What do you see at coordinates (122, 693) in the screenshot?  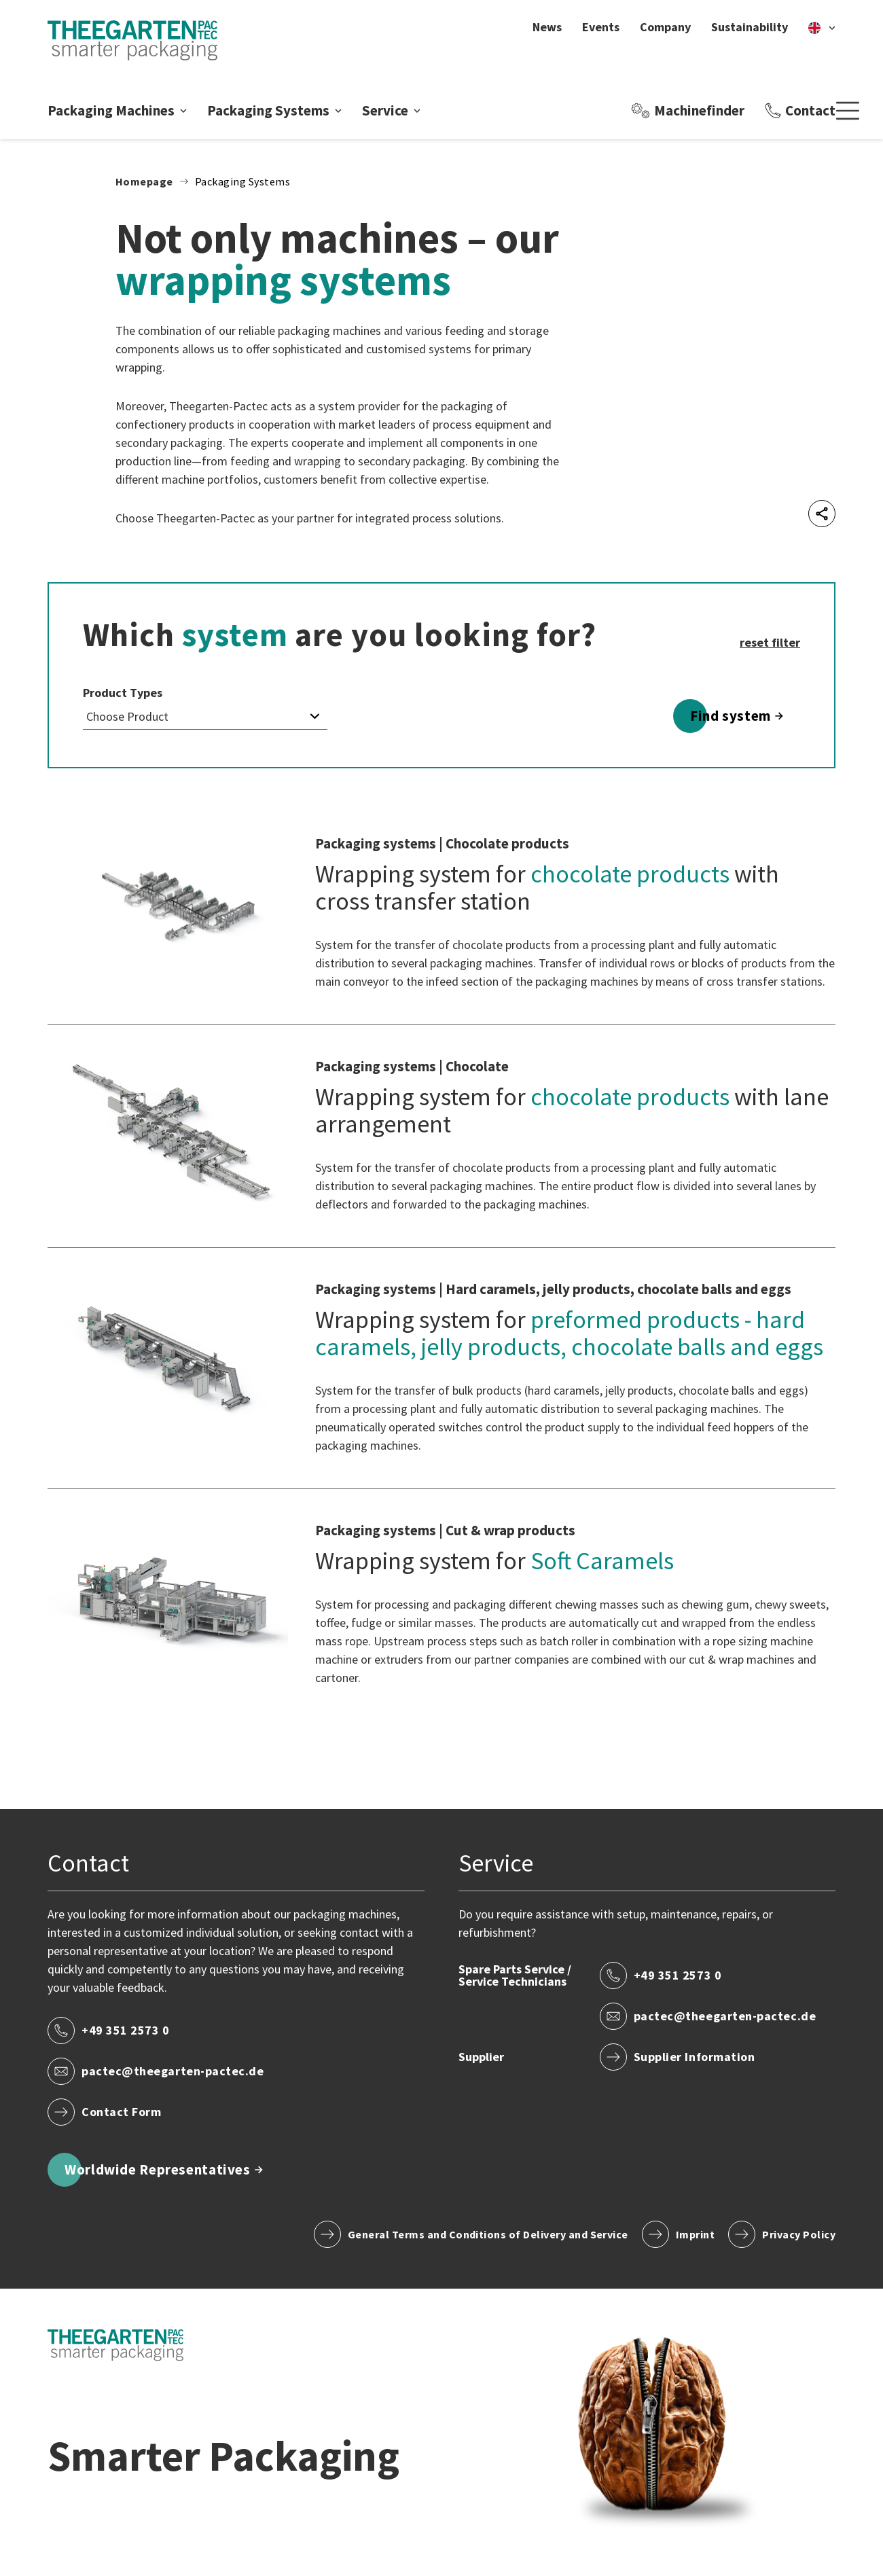 I see `Product Types` at bounding box center [122, 693].